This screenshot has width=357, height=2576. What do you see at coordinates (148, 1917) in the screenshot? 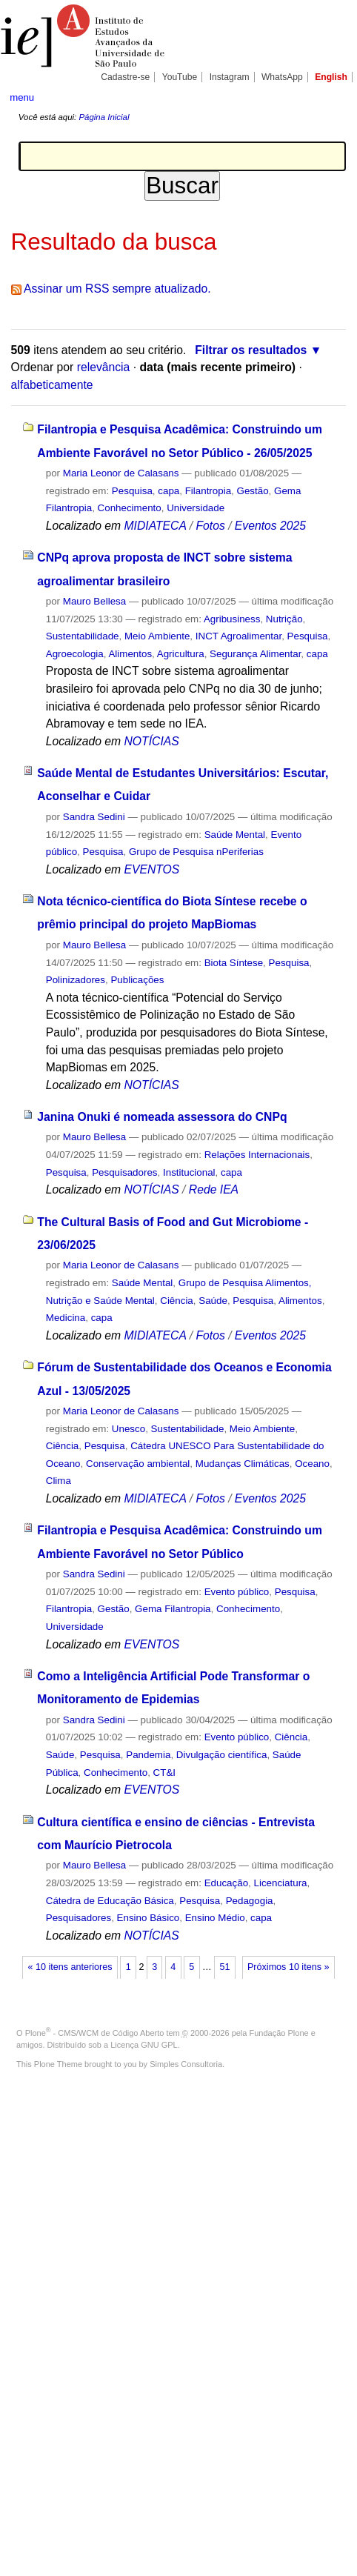
I see `Ensino Básico` at bounding box center [148, 1917].